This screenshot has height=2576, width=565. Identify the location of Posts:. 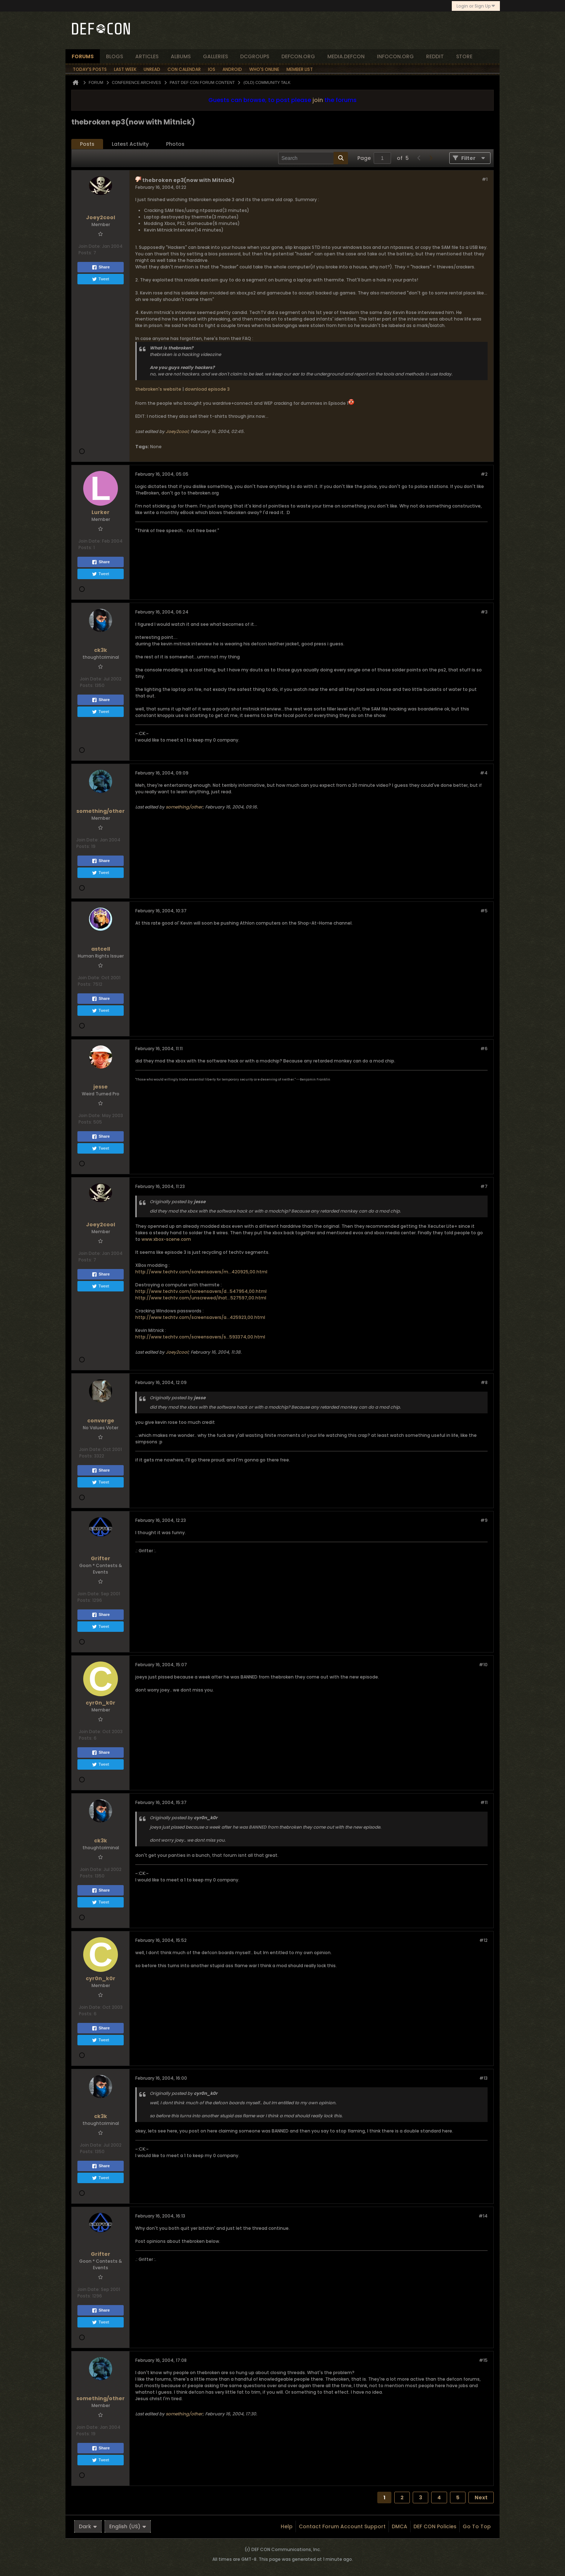
(85, 253).